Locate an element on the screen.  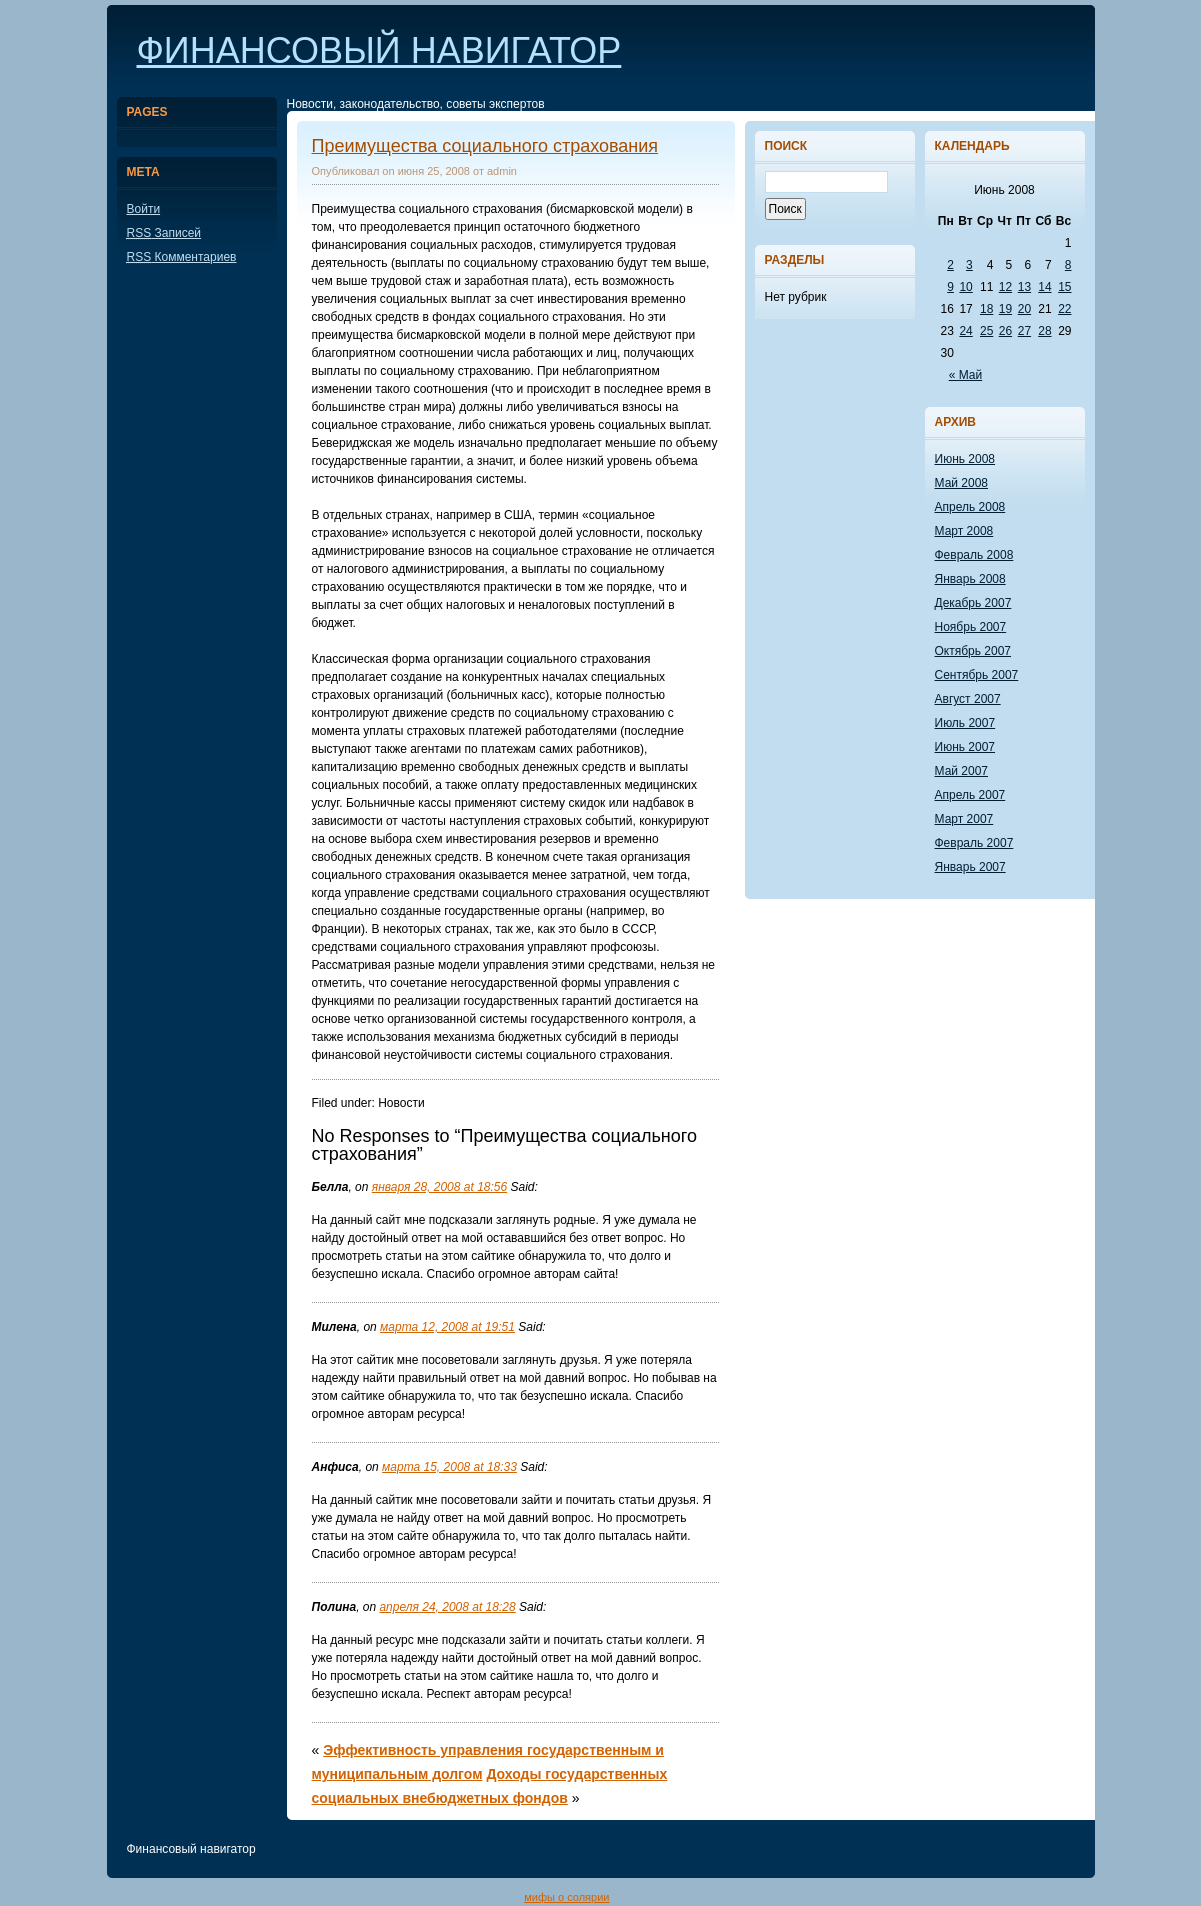
марта 15, 2008 at 18:33 is located at coordinates (449, 1467).